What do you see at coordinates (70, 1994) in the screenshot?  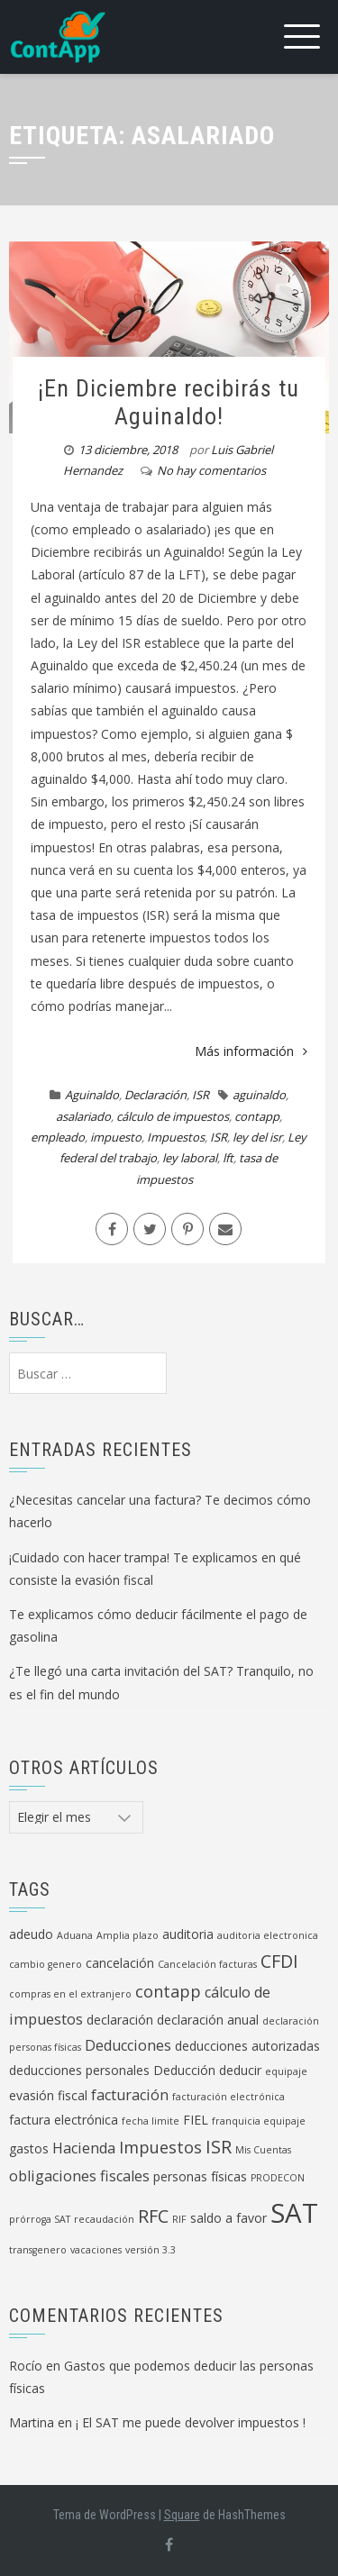 I see `compras en el extranjero [compras en el extranjero (1 elemento)]` at bounding box center [70, 1994].